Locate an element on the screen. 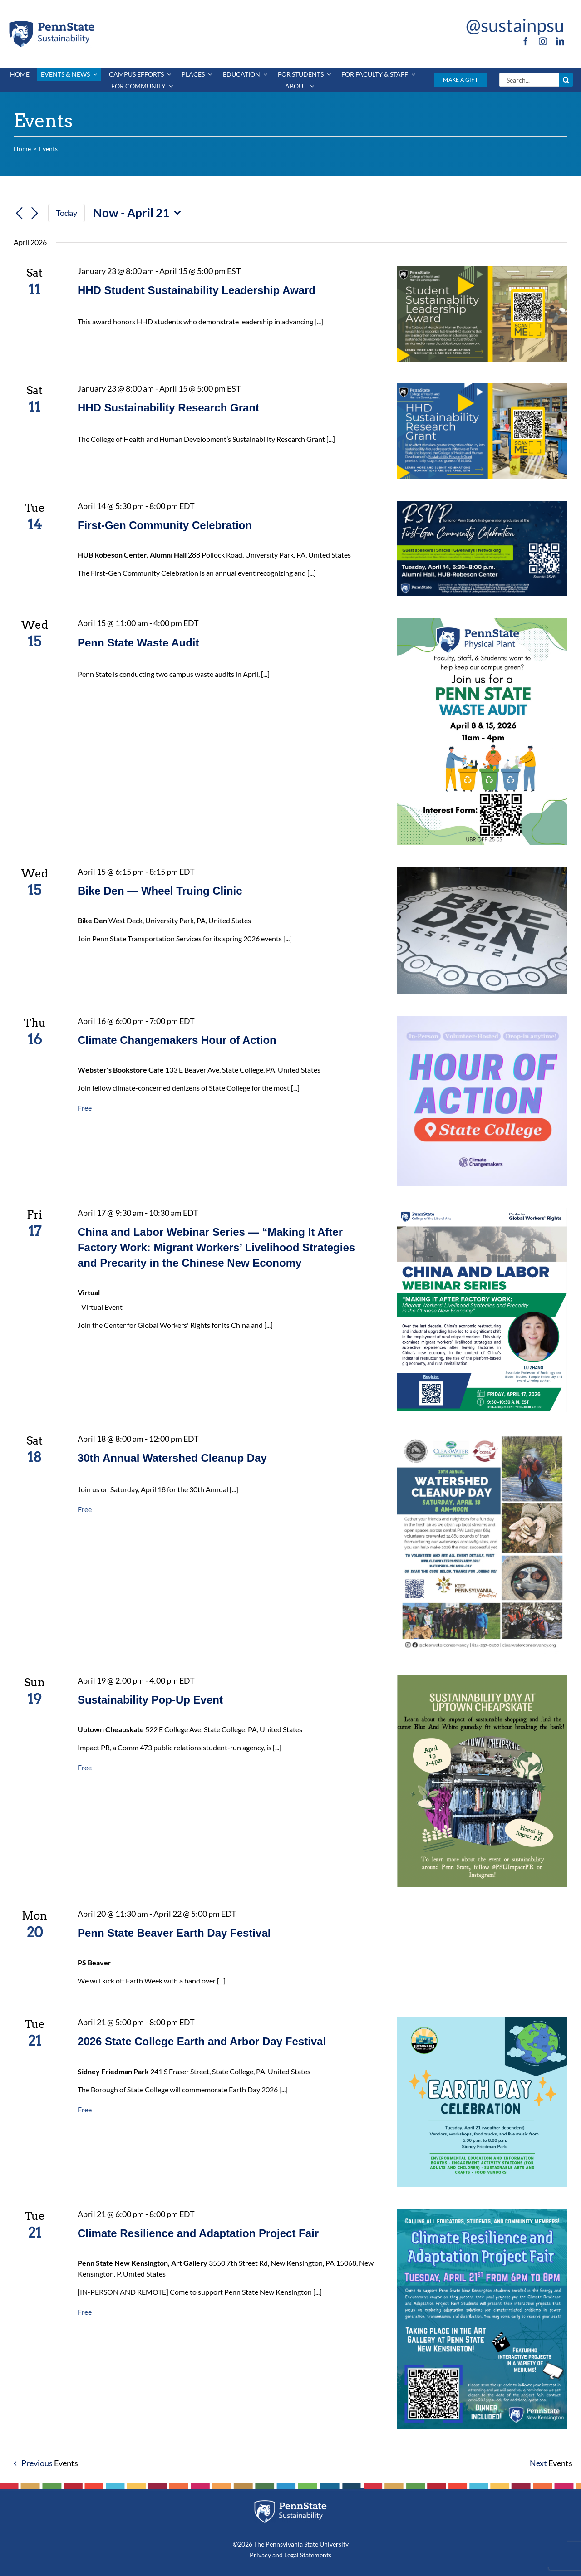 The width and height of the screenshot is (581, 2576). [Next Events] is located at coordinates (34, 213).